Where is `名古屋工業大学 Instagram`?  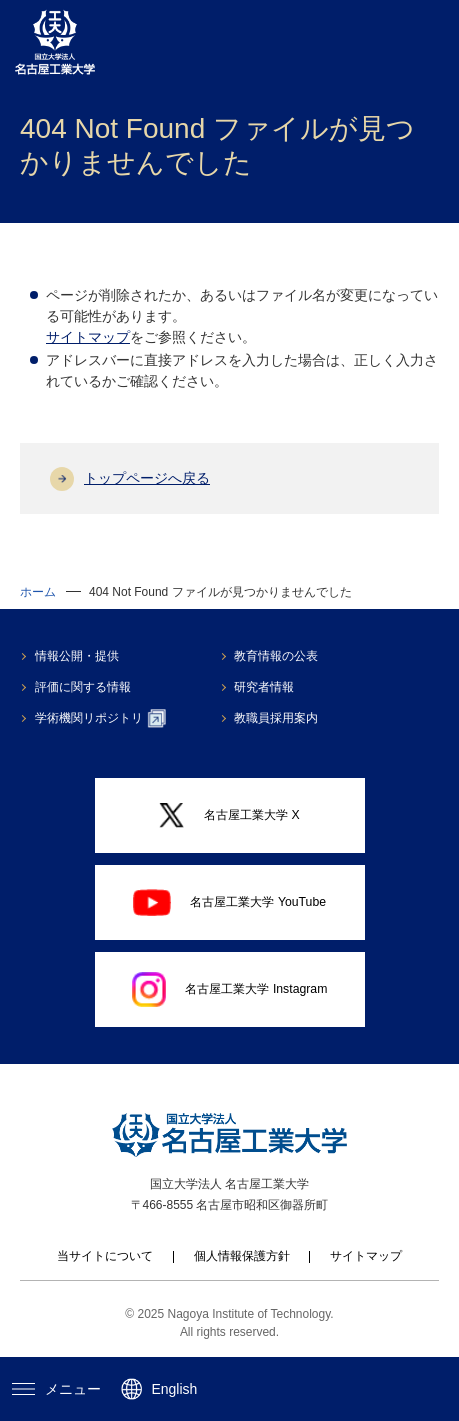
名古屋工業大学 Instagram is located at coordinates (230, 989).